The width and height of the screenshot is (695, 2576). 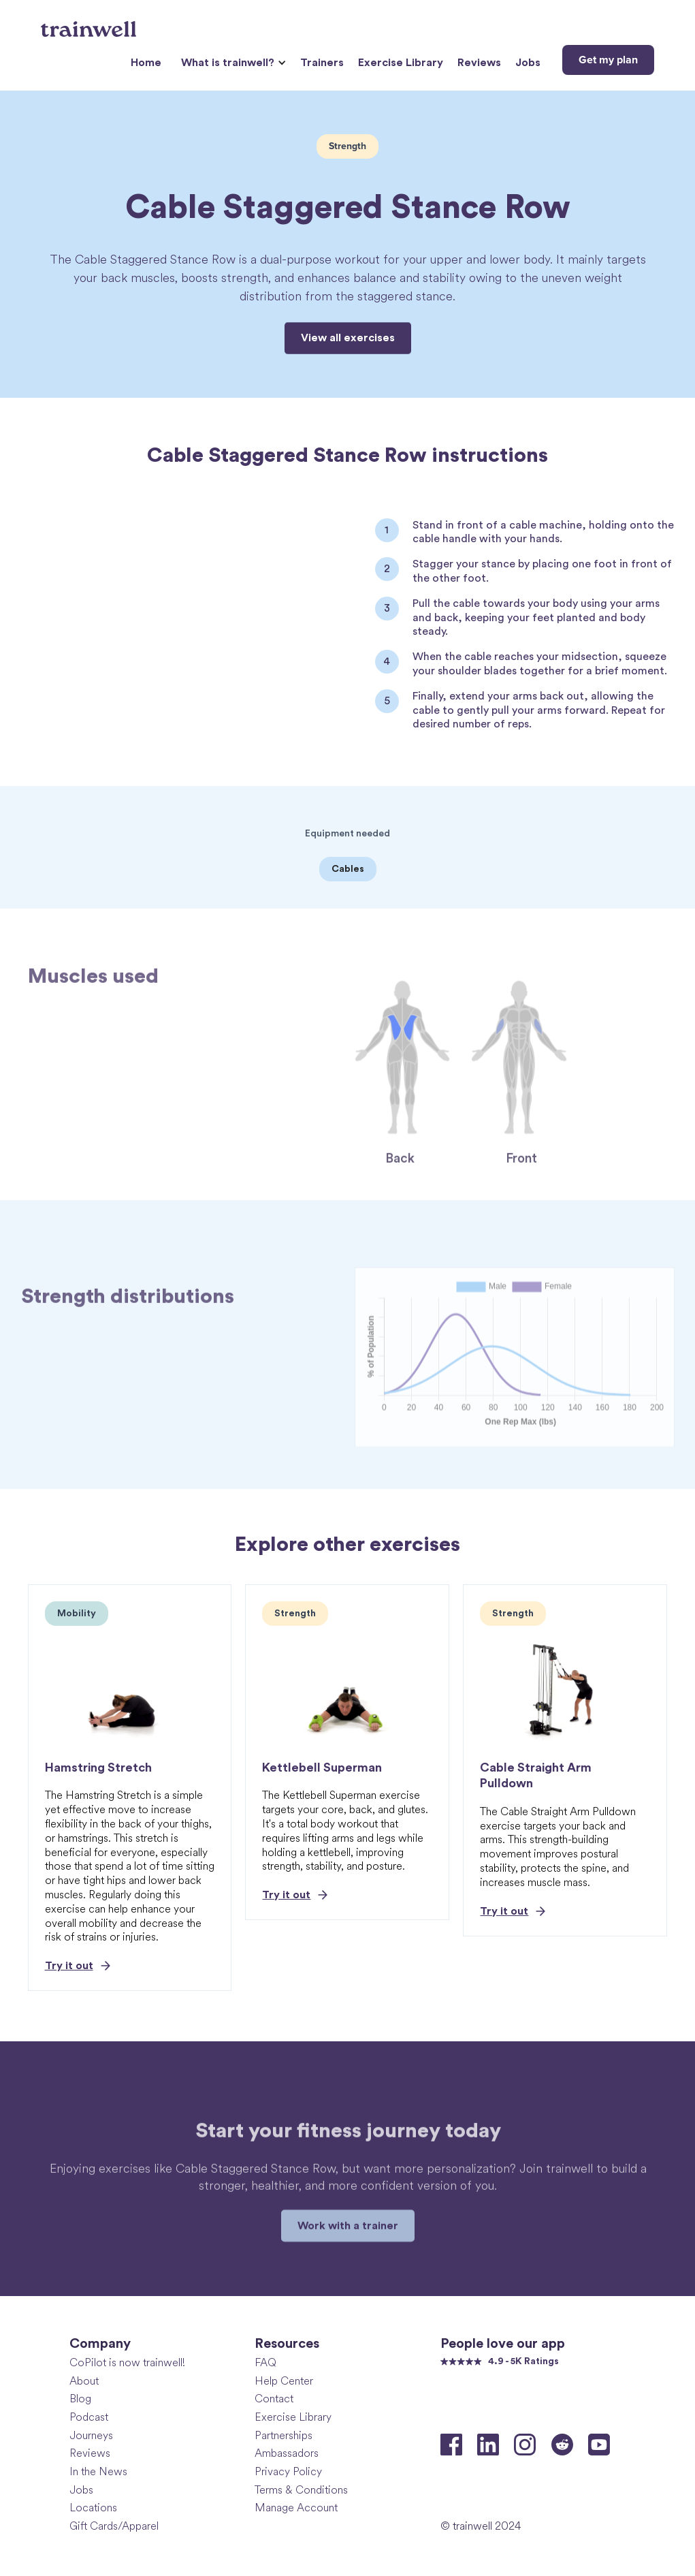 What do you see at coordinates (322, 62) in the screenshot?
I see `Trainers` at bounding box center [322, 62].